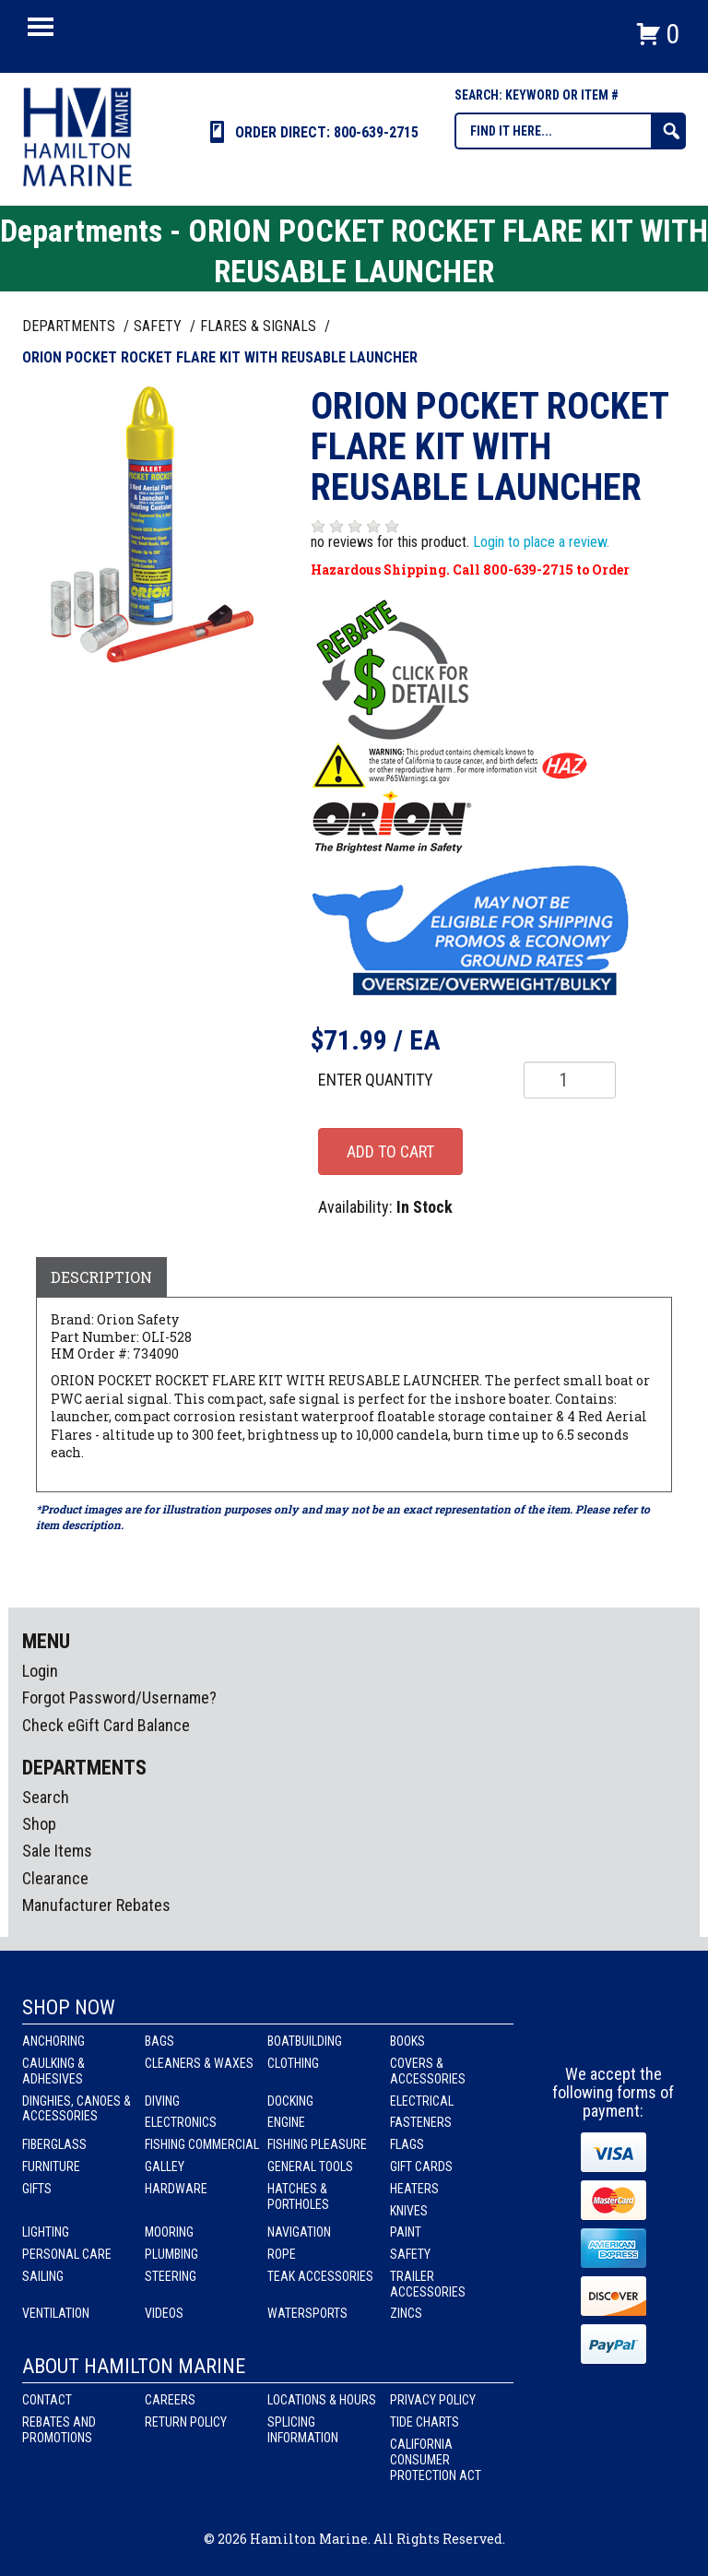 The height and width of the screenshot is (2576, 708). Describe the element at coordinates (286, 2122) in the screenshot. I see `Engine` at that location.